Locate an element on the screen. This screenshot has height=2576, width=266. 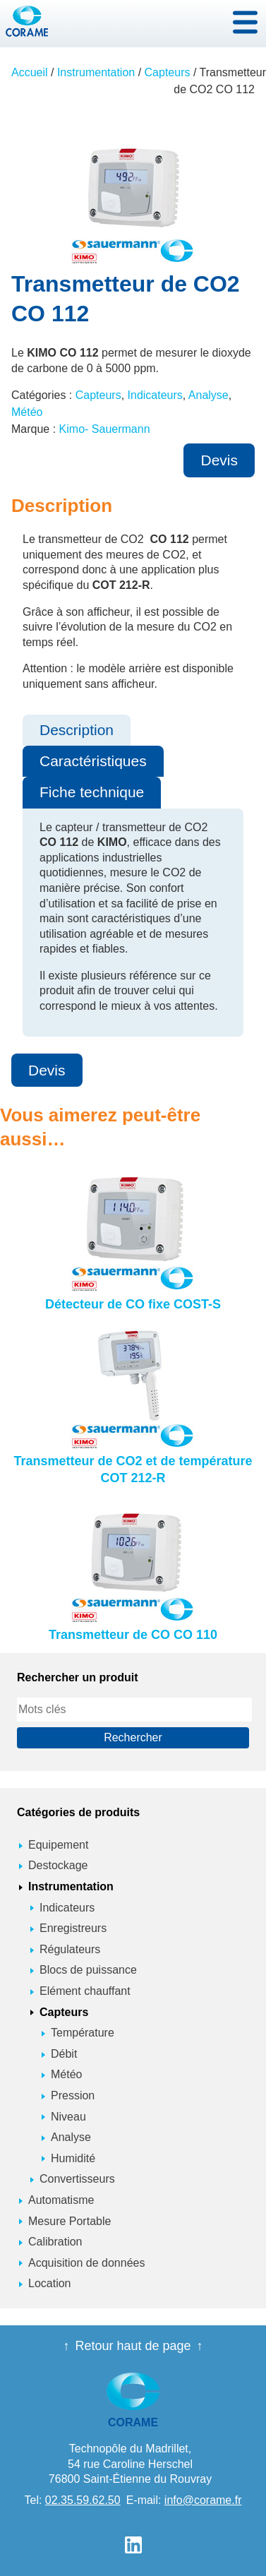
Pression is located at coordinates (73, 2095).